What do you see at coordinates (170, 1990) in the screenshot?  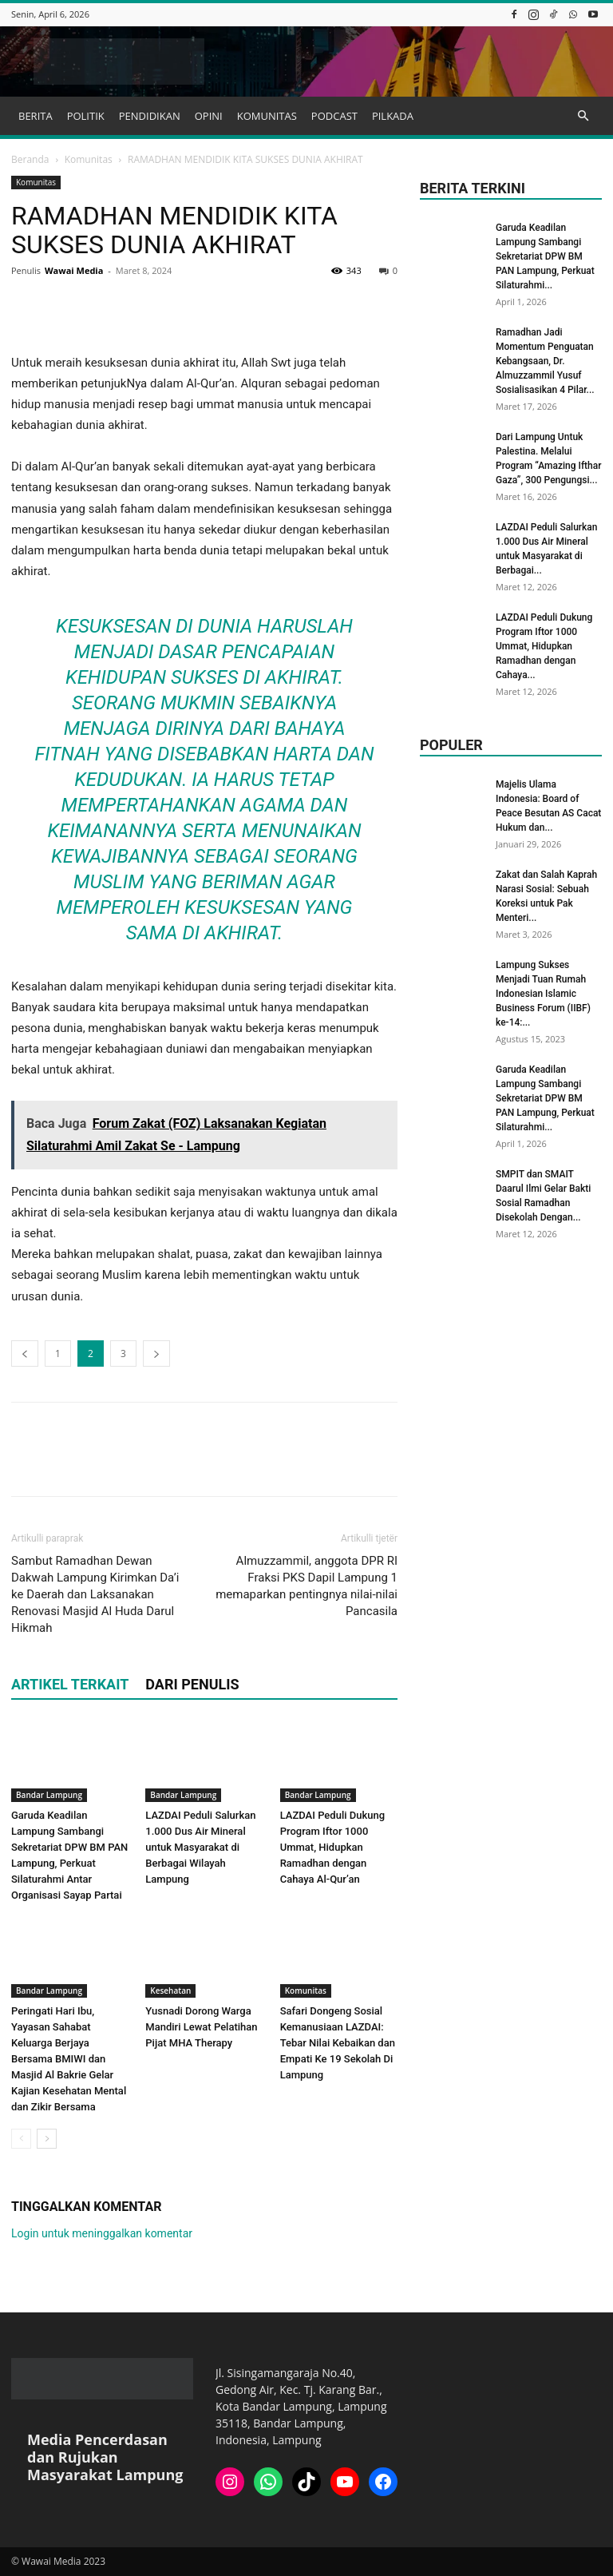 I see `Kesehatan` at bounding box center [170, 1990].